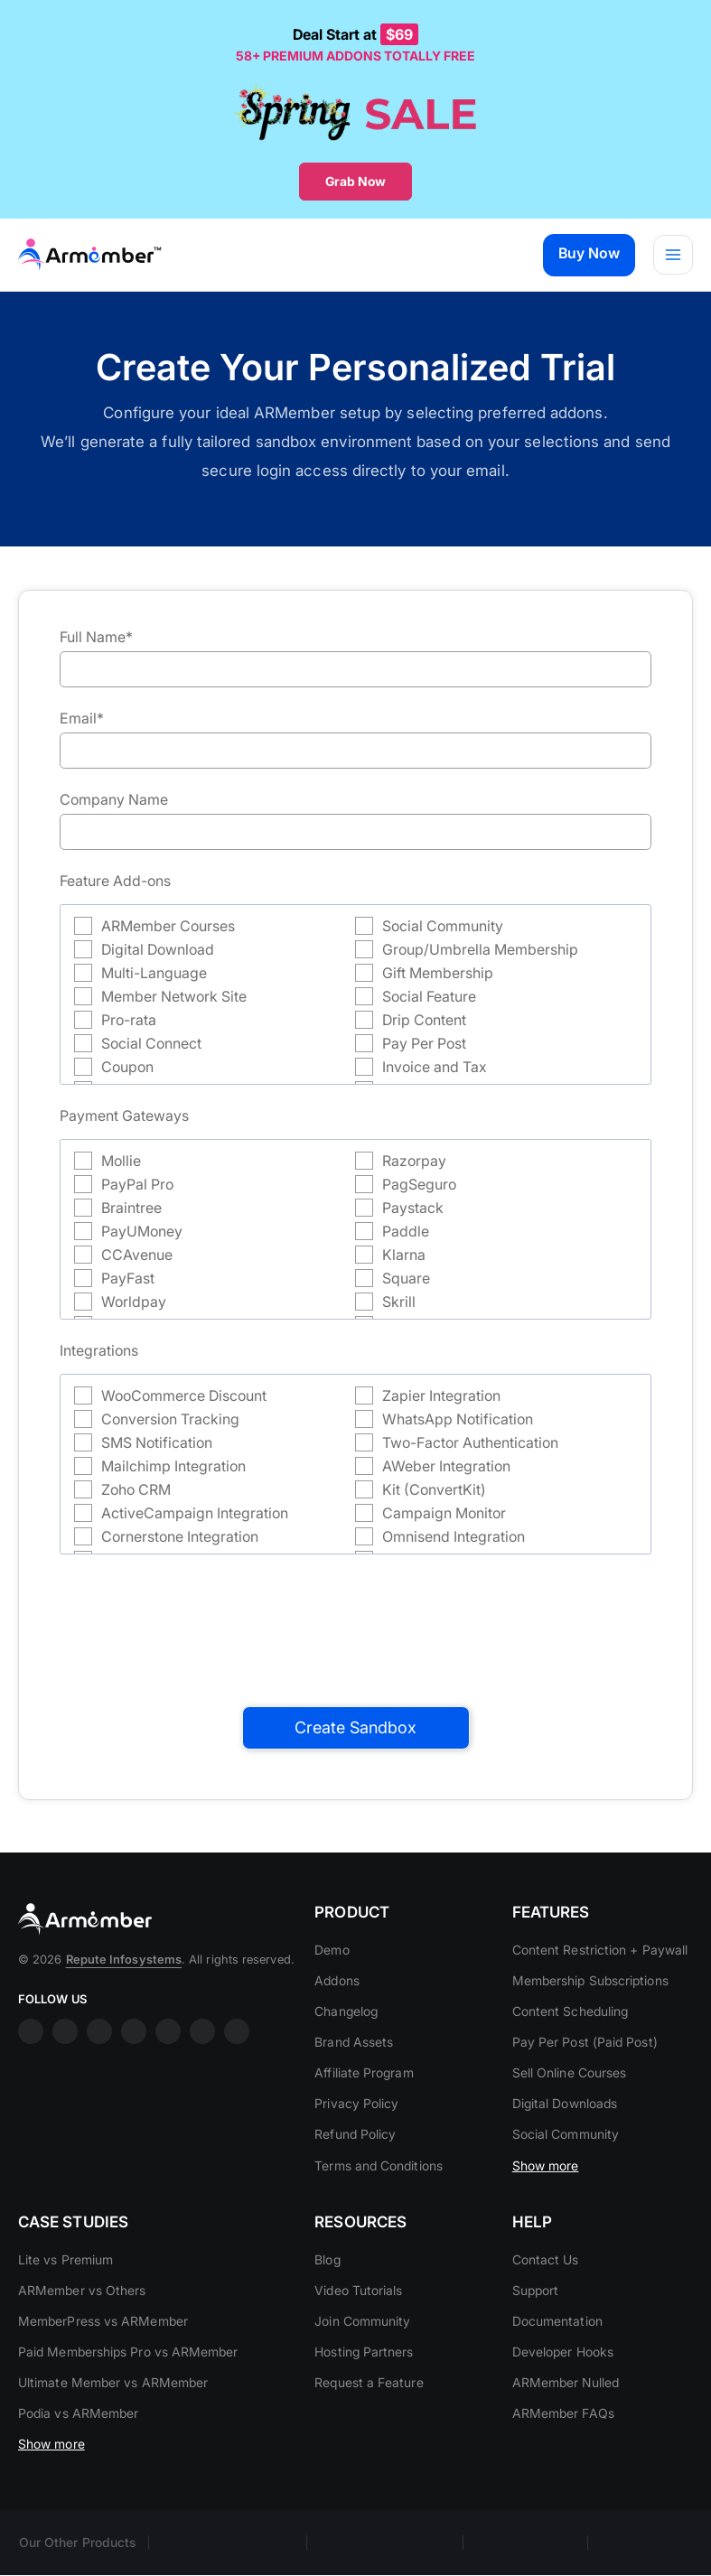 The width and height of the screenshot is (711, 2576). What do you see at coordinates (336, 2002) in the screenshot?
I see `Addons` at bounding box center [336, 2002].